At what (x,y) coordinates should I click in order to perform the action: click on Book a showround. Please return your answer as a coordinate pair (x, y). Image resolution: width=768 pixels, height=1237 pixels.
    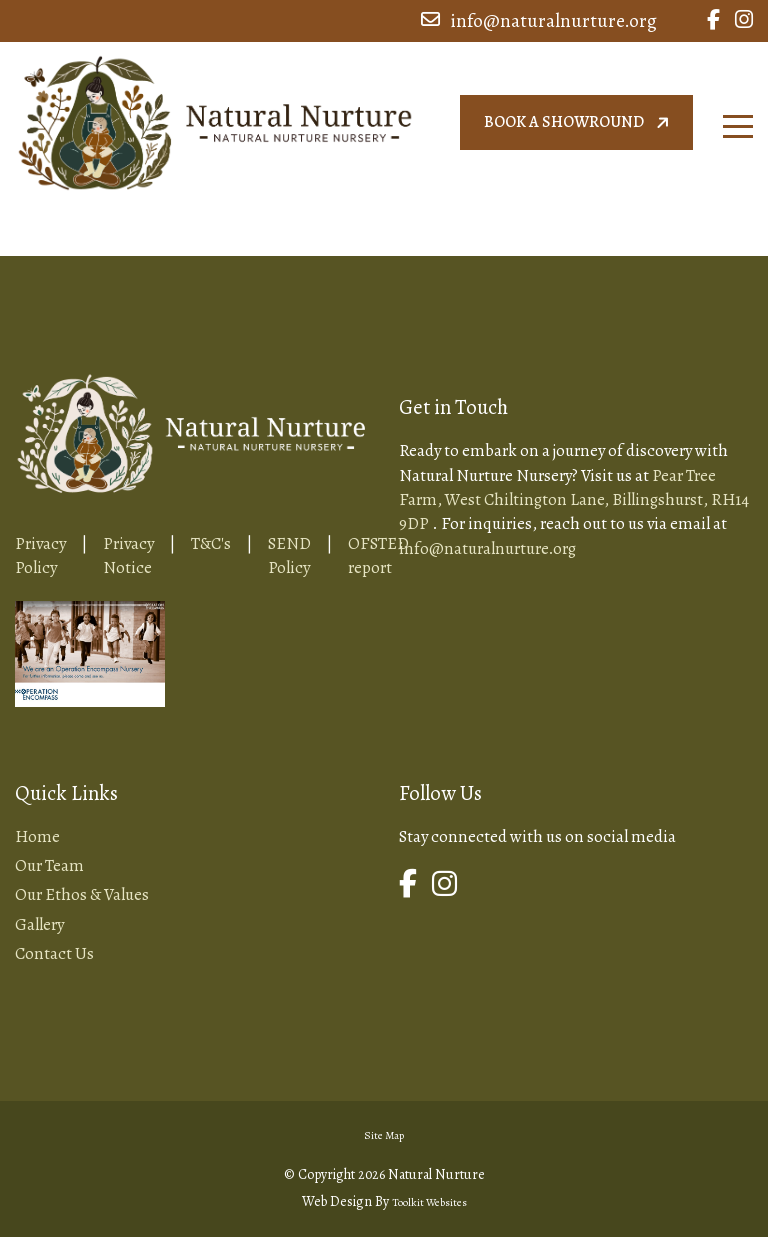
    Looking at the image, I should click on (579, 122).